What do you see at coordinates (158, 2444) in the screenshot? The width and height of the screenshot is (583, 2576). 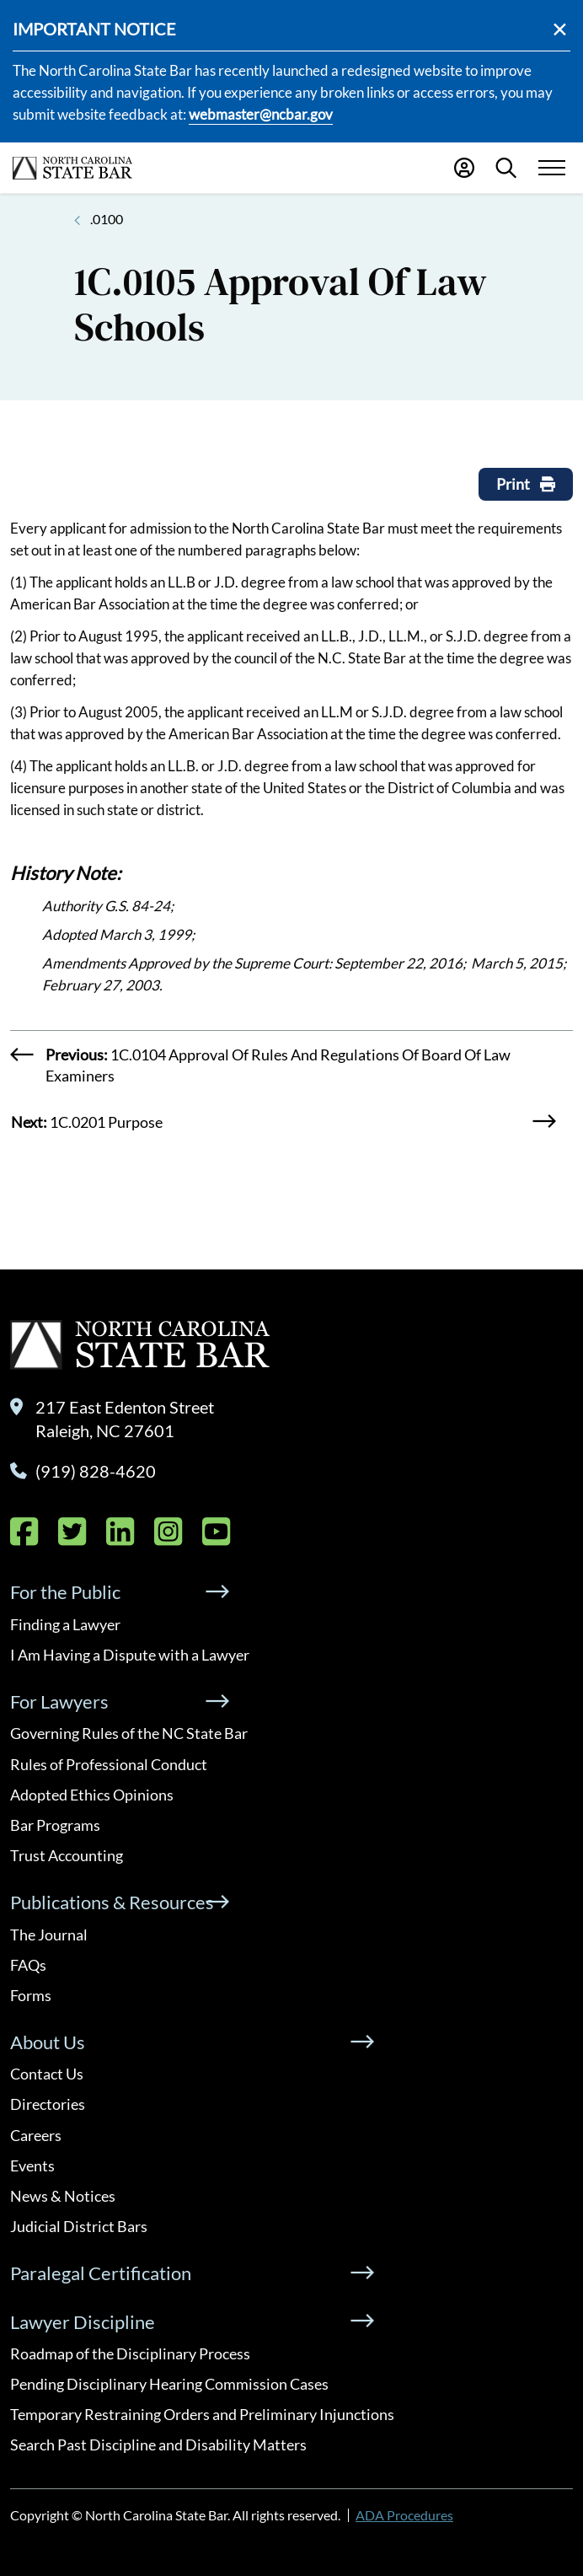 I see `Search Past Discipline and Disability Matters` at bounding box center [158, 2444].